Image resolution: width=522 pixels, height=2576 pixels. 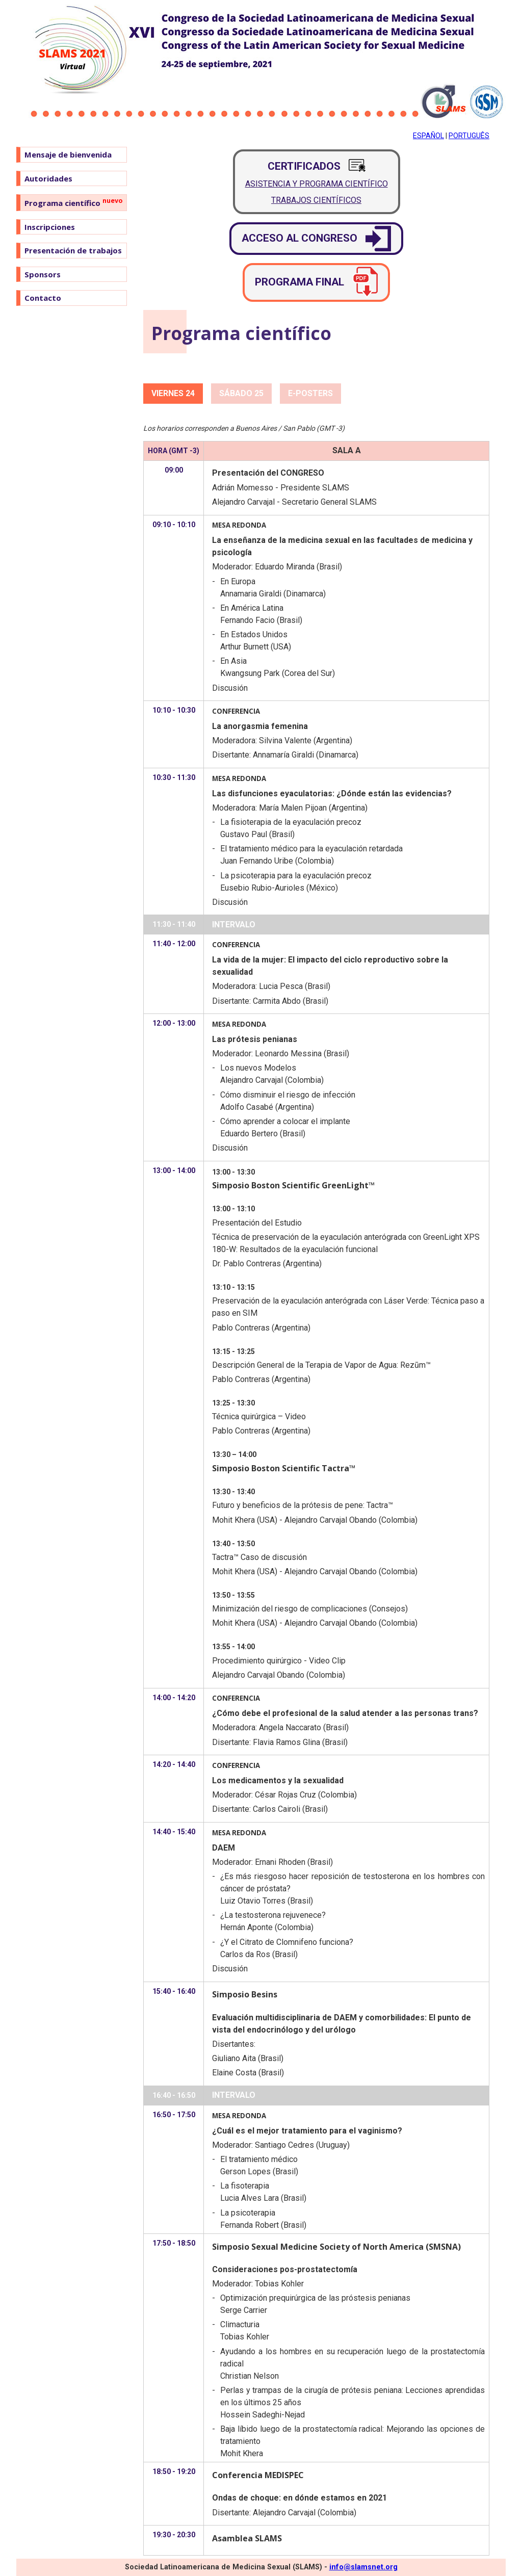 I want to click on Español, so click(x=428, y=136).